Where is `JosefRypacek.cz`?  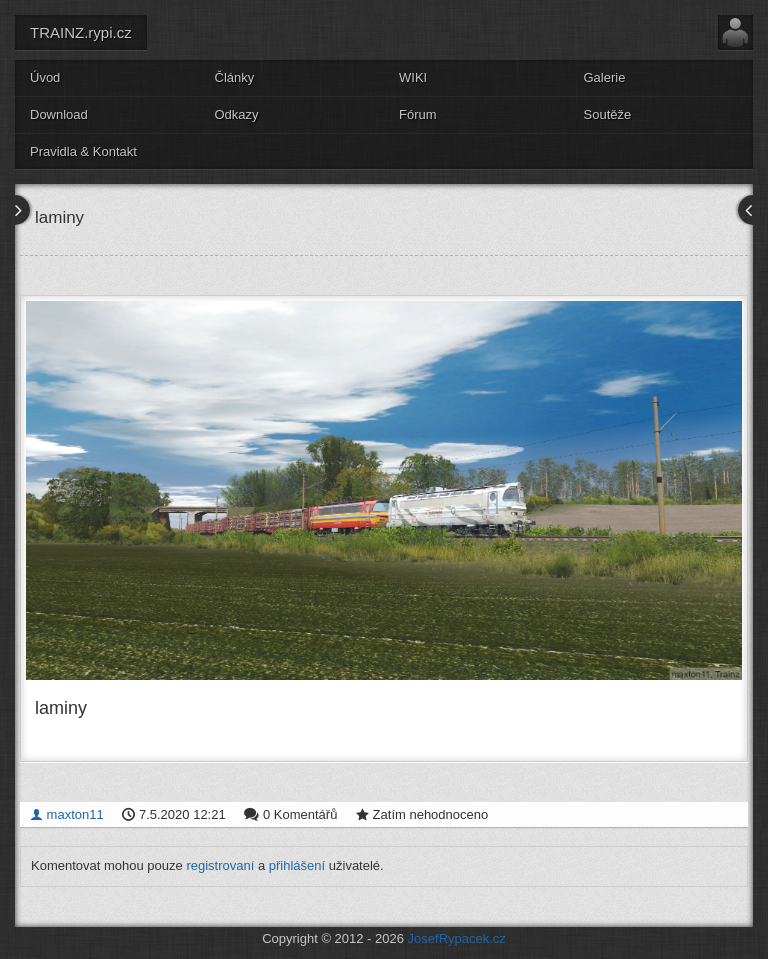 JosefRypacek.cz is located at coordinates (457, 938).